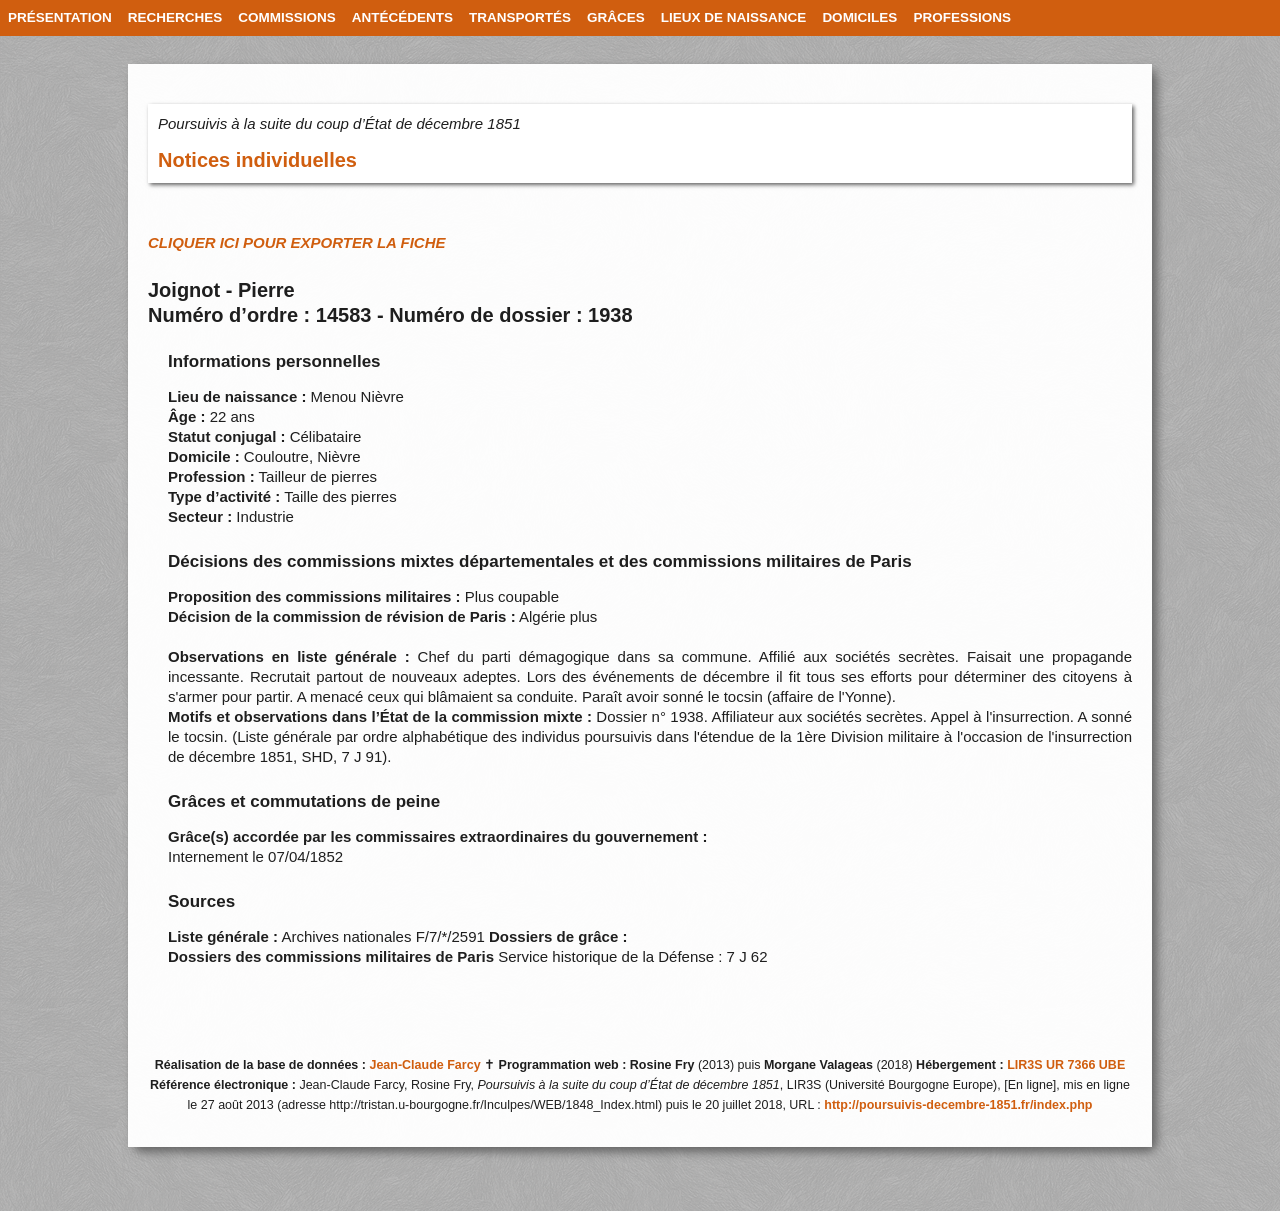  I want to click on Notices individuelles, so click(257, 160).